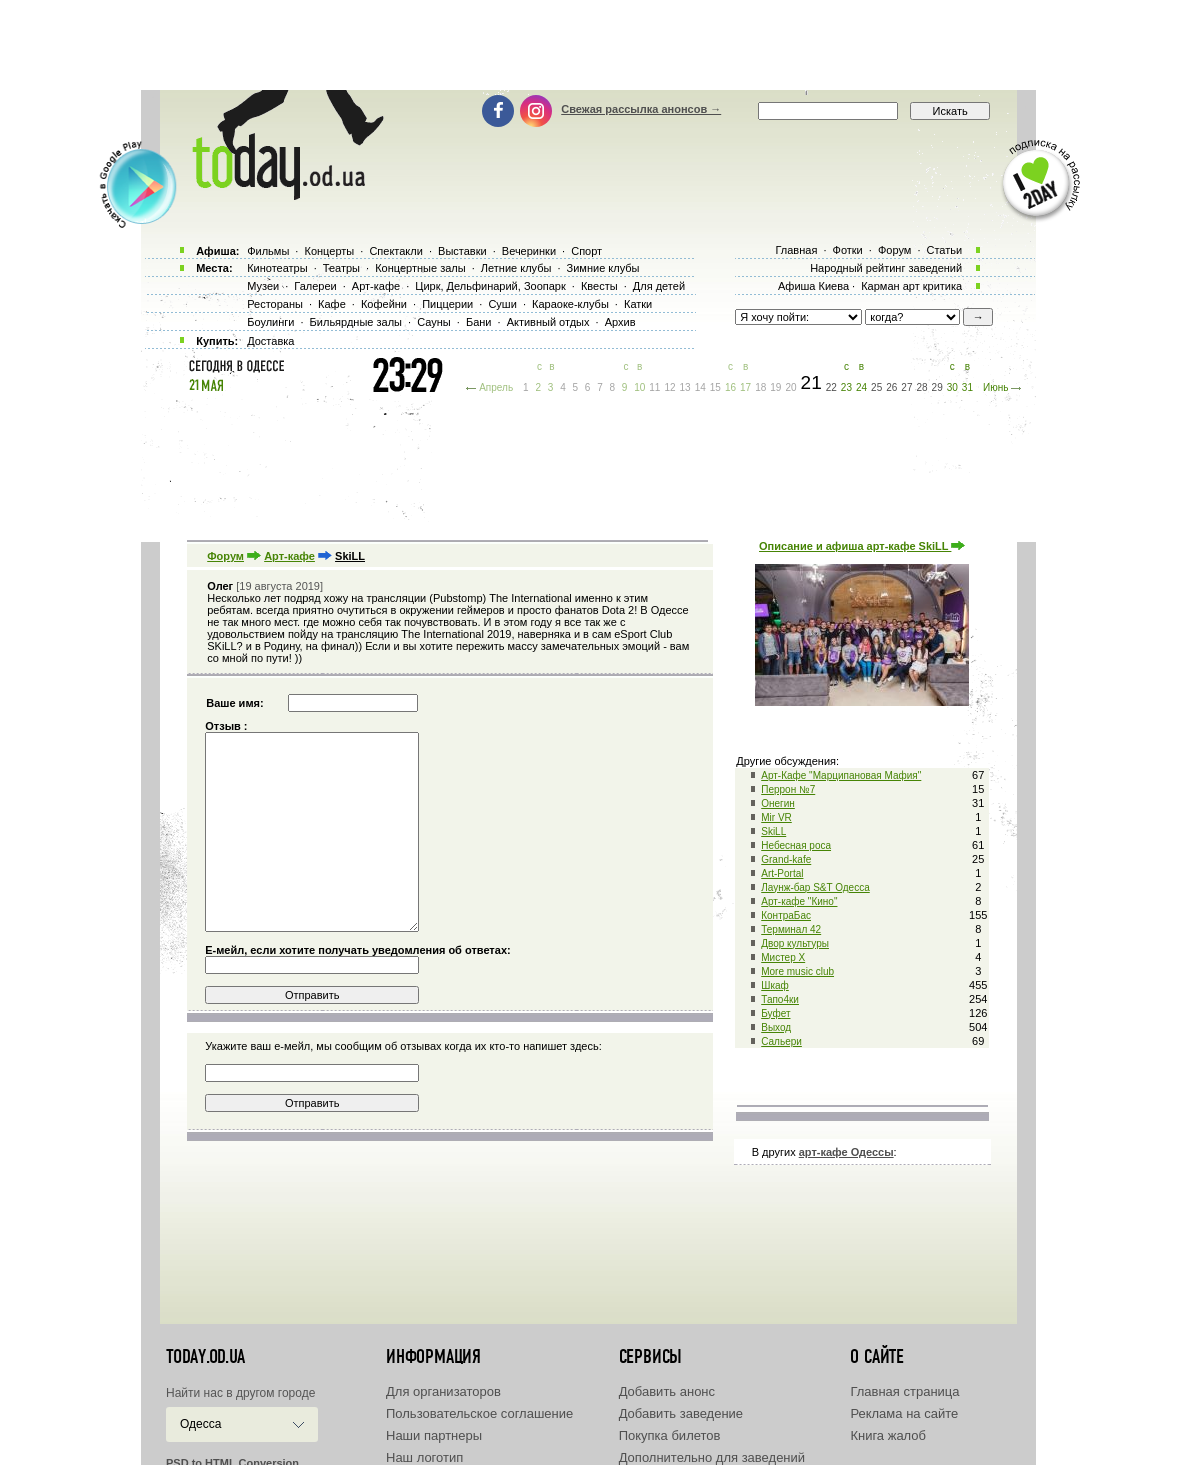  What do you see at coordinates (341, 268) in the screenshot?
I see `Театры` at bounding box center [341, 268].